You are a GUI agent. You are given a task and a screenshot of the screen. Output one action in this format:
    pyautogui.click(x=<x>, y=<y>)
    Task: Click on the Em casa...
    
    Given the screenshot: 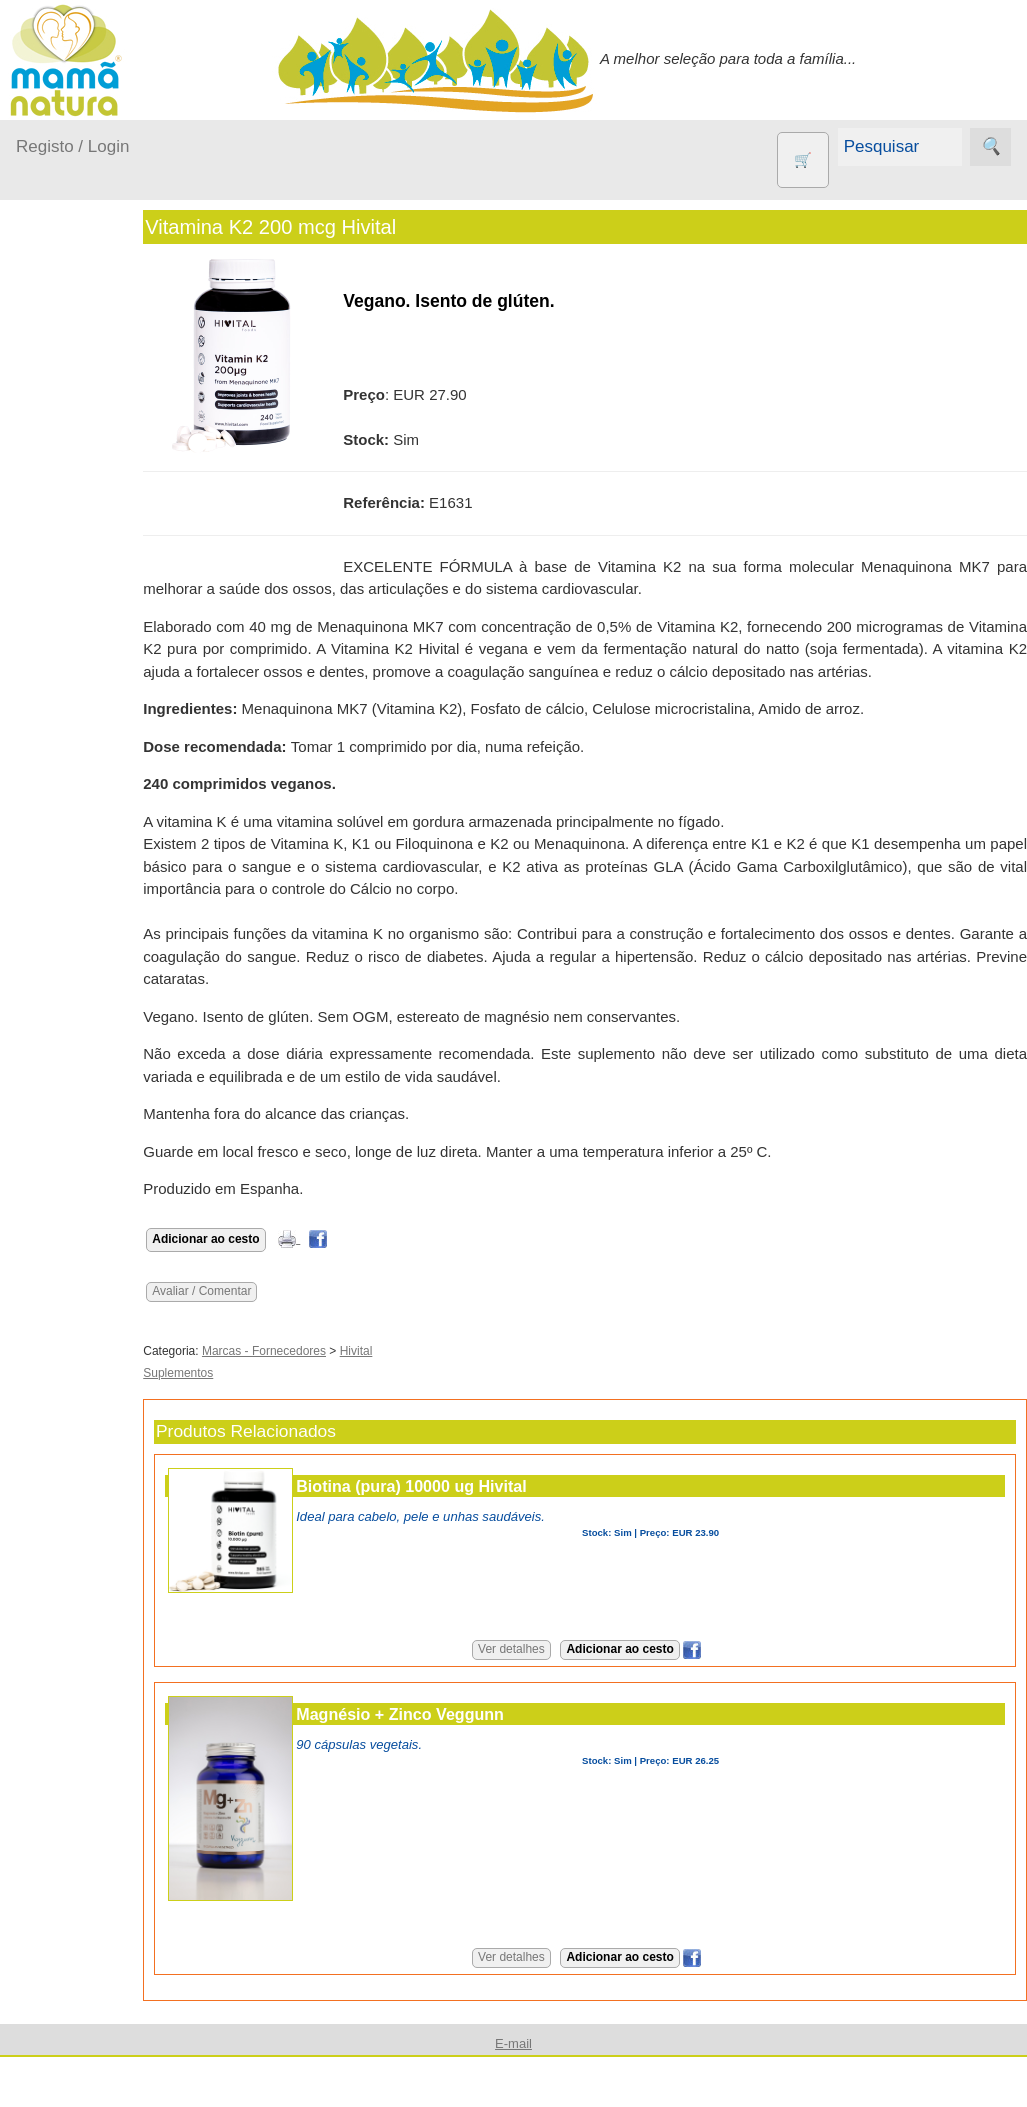 What is the action you would take?
    pyautogui.click(x=75, y=444)
    